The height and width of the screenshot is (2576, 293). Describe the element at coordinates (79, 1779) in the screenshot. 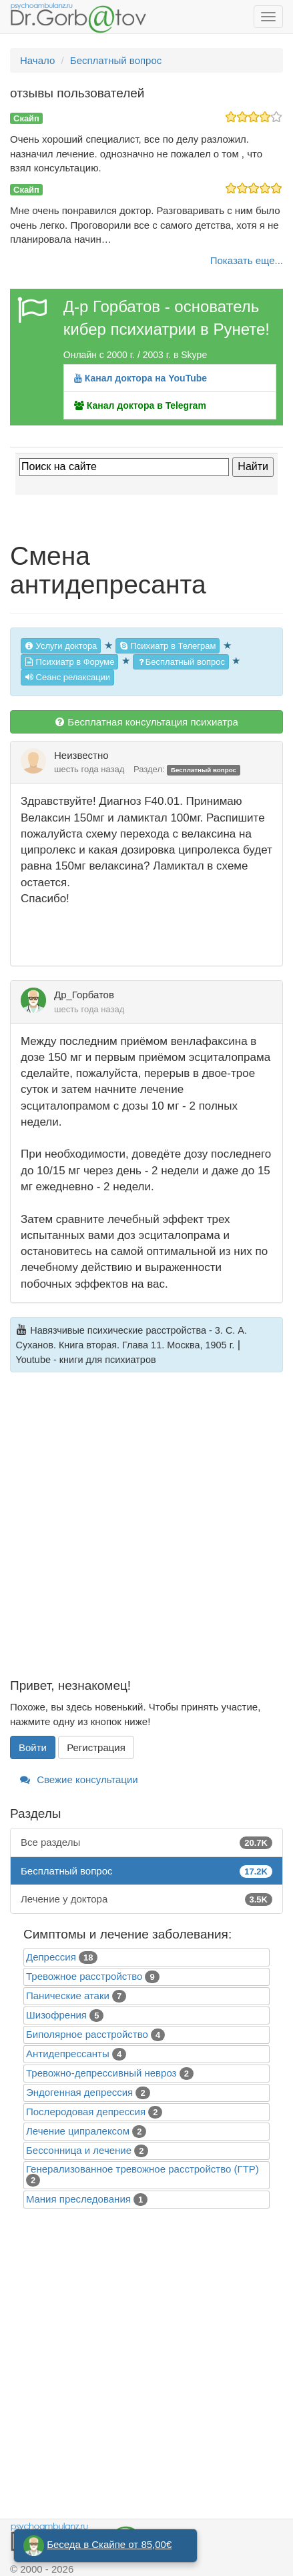

I see `Свежие консультации` at that location.